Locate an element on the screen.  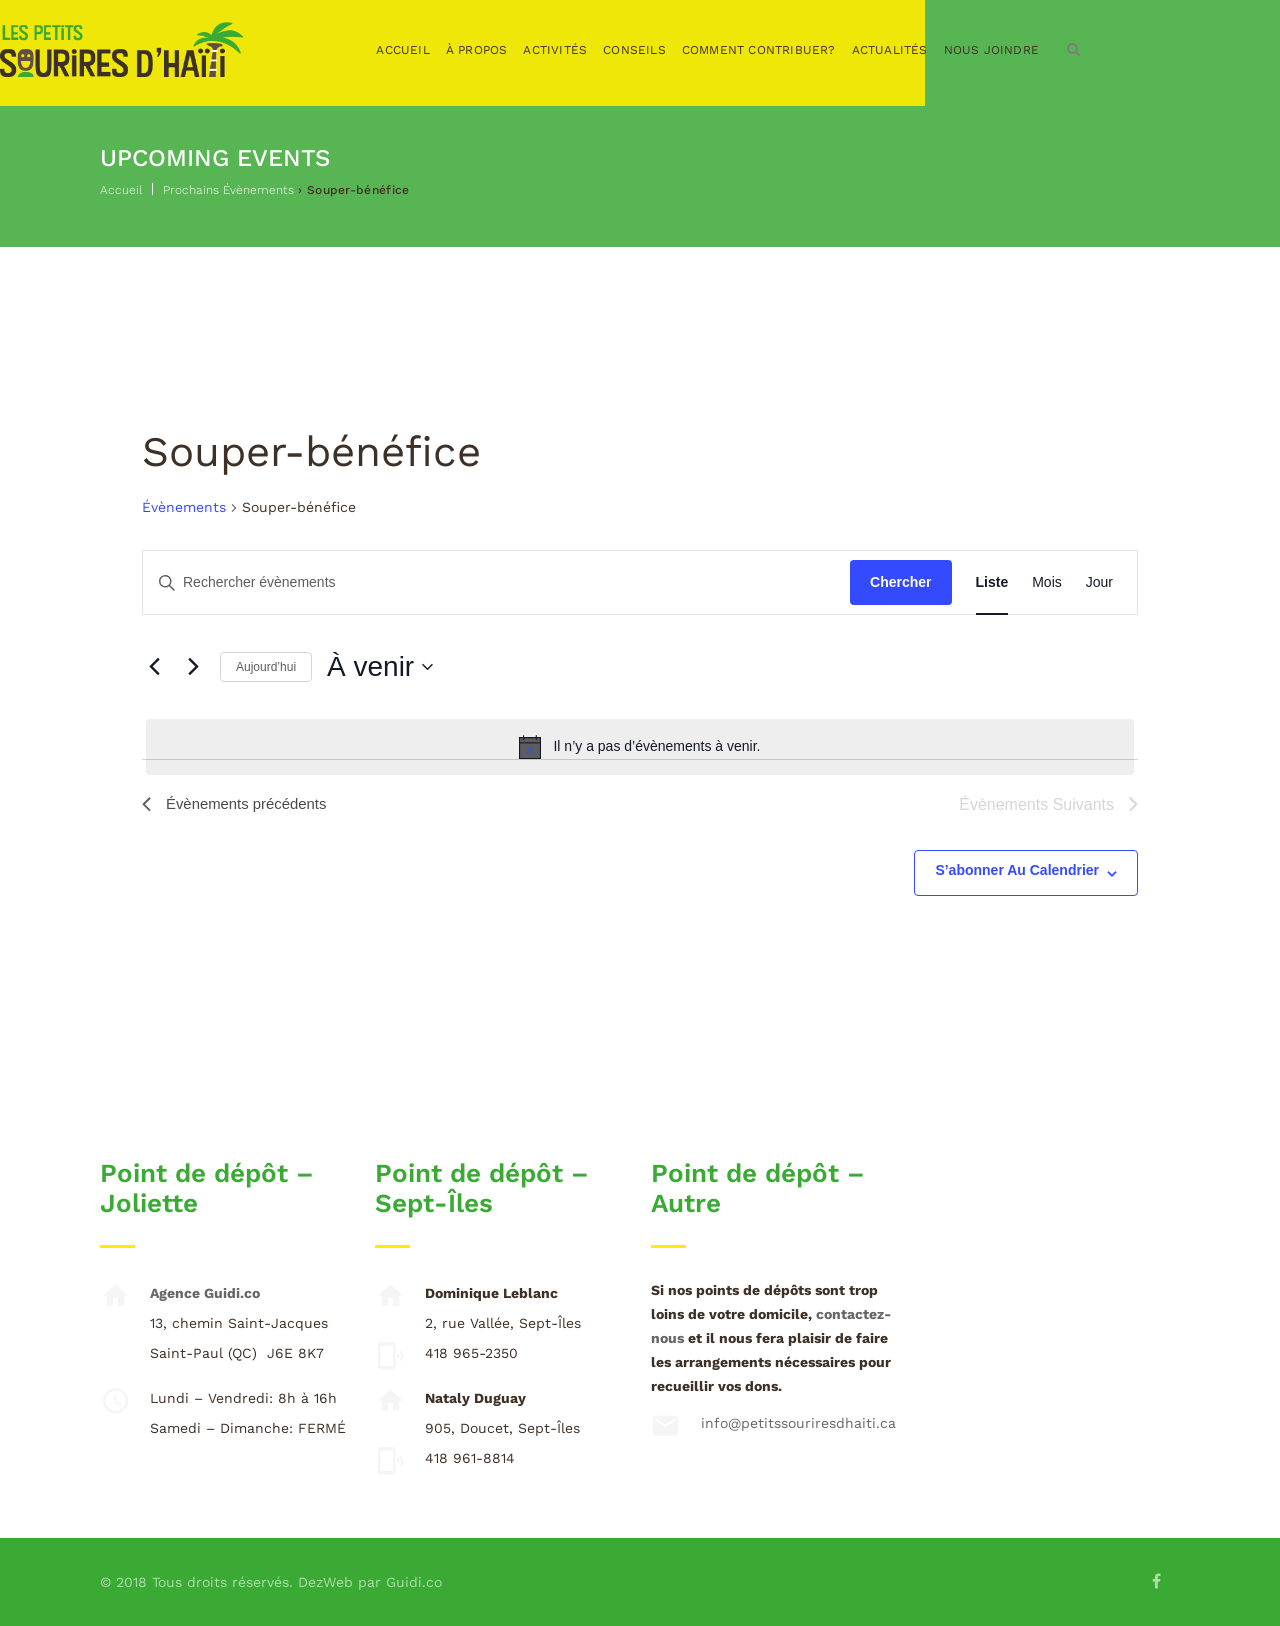
Actualités is located at coordinates (990, 50).